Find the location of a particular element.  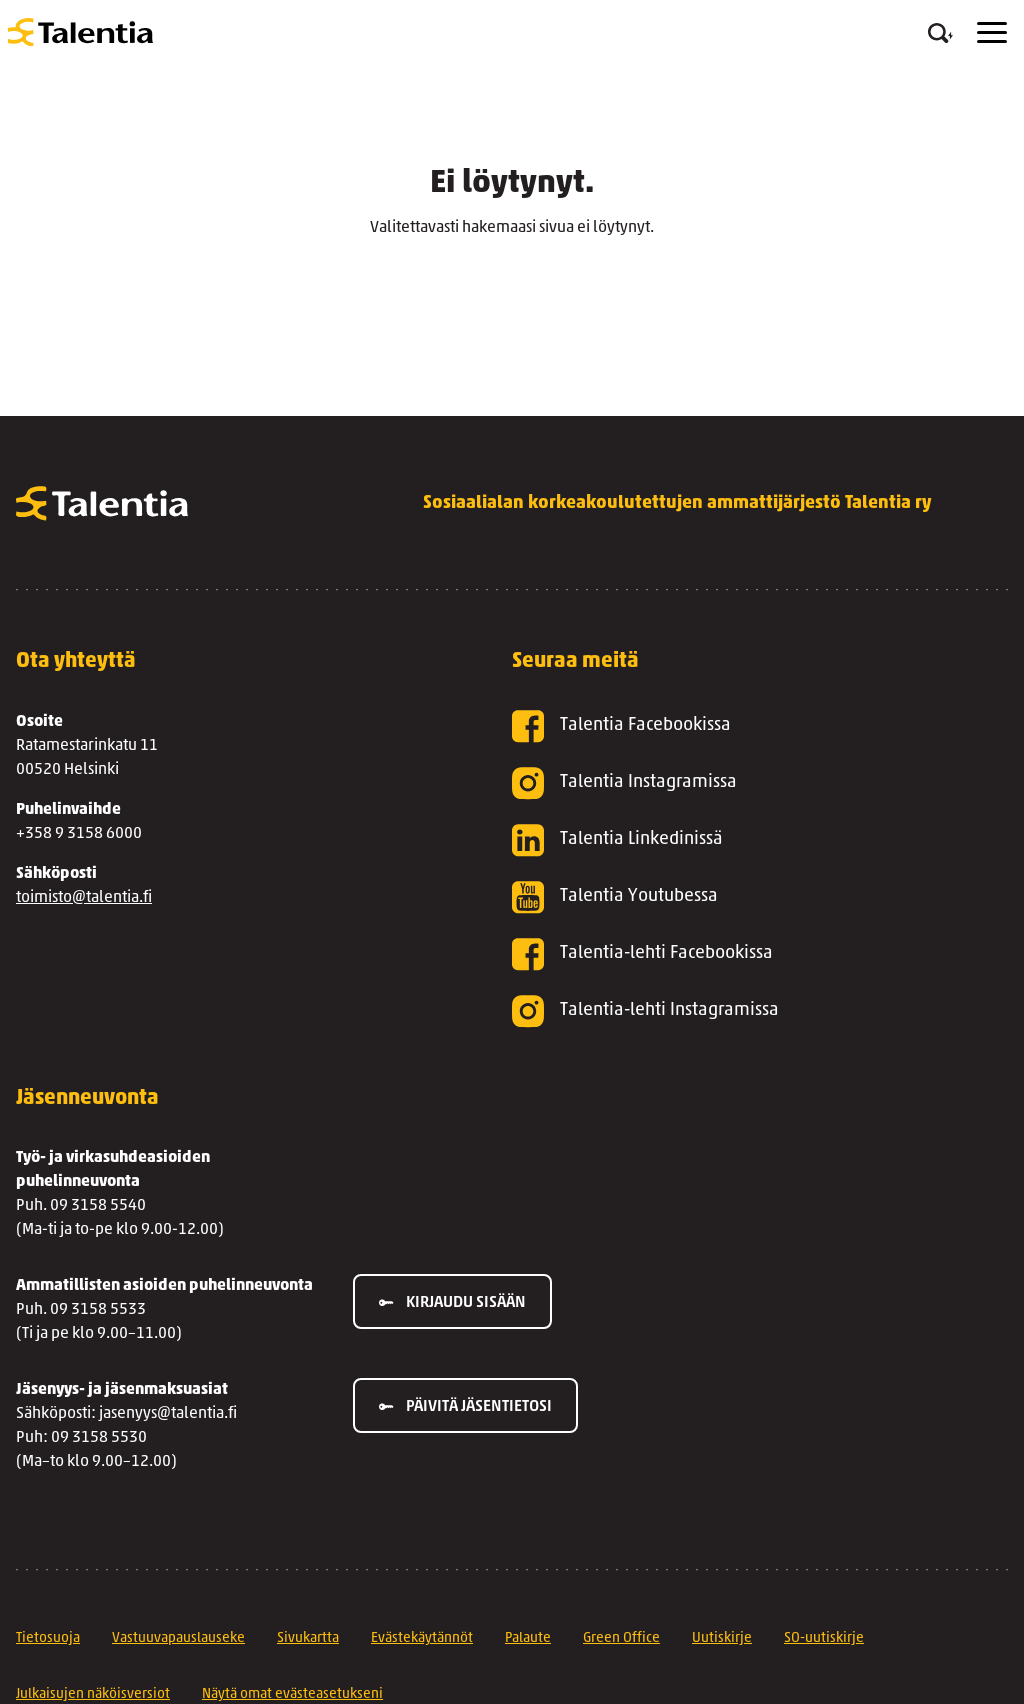

[Talentia Facebookissa] is located at coordinates (728, 726).